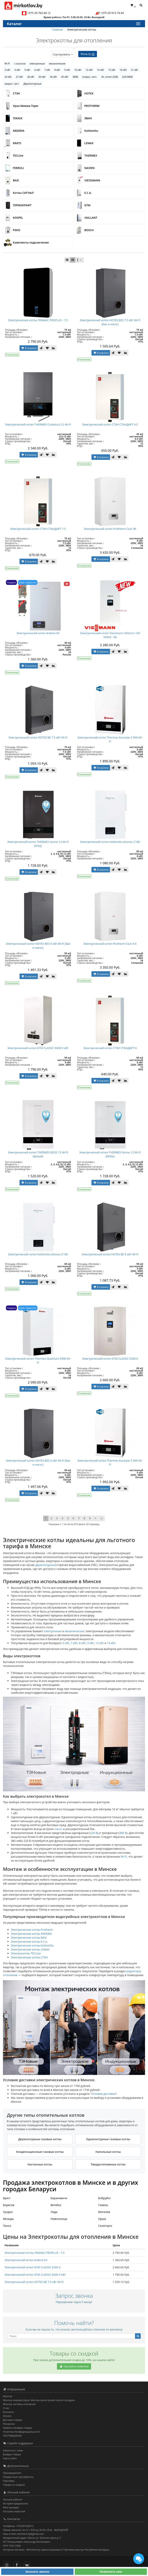 The width and height of the screenshot is (148, 2576). I want to click on Электрический котел Thermeх Eurostar E 906 Wi-Fi, so click(109, 739).